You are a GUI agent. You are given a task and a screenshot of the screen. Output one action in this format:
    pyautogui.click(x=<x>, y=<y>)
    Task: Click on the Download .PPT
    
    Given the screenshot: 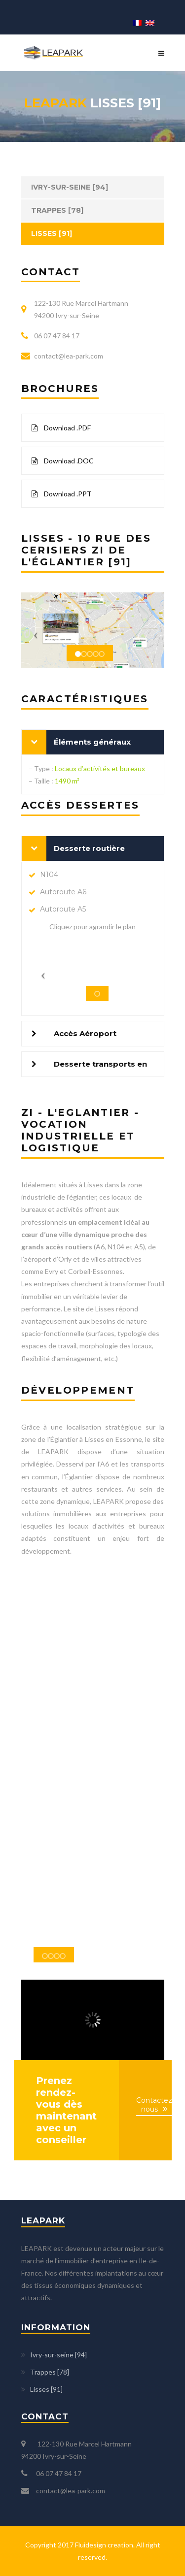 What is the action you would take?
    pyautogui.click(x=62, y=493)
    